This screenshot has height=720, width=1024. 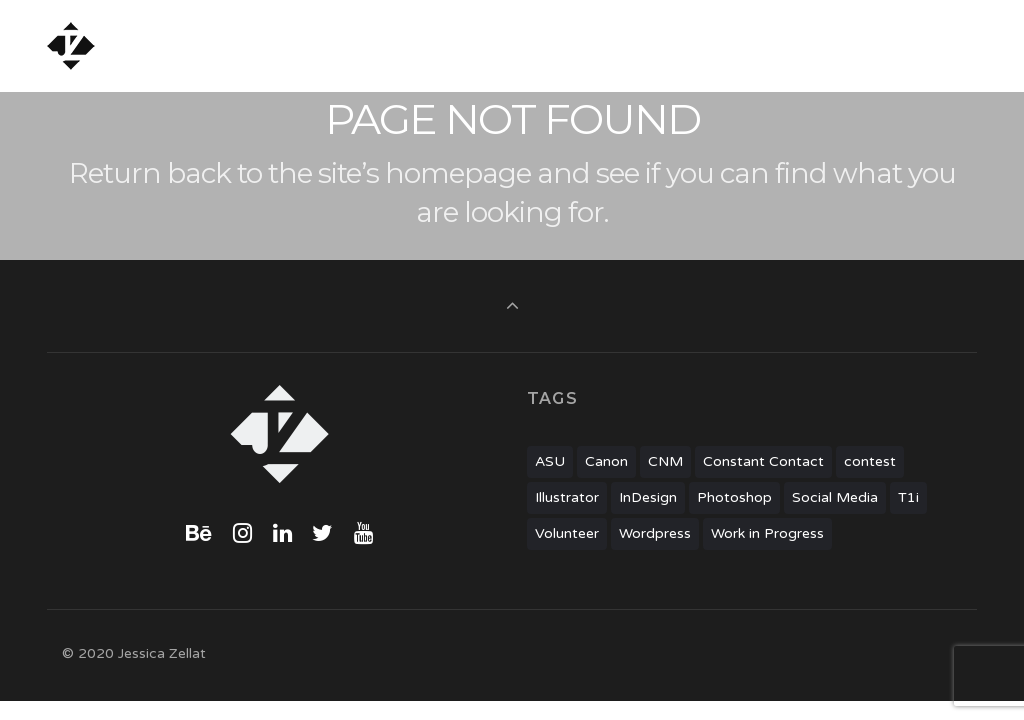 What do you see at coordinates (734, 497) in the screenshot?
I see `Photoshop [Photoshop (2 items)]` at bounding box center [734, 497].